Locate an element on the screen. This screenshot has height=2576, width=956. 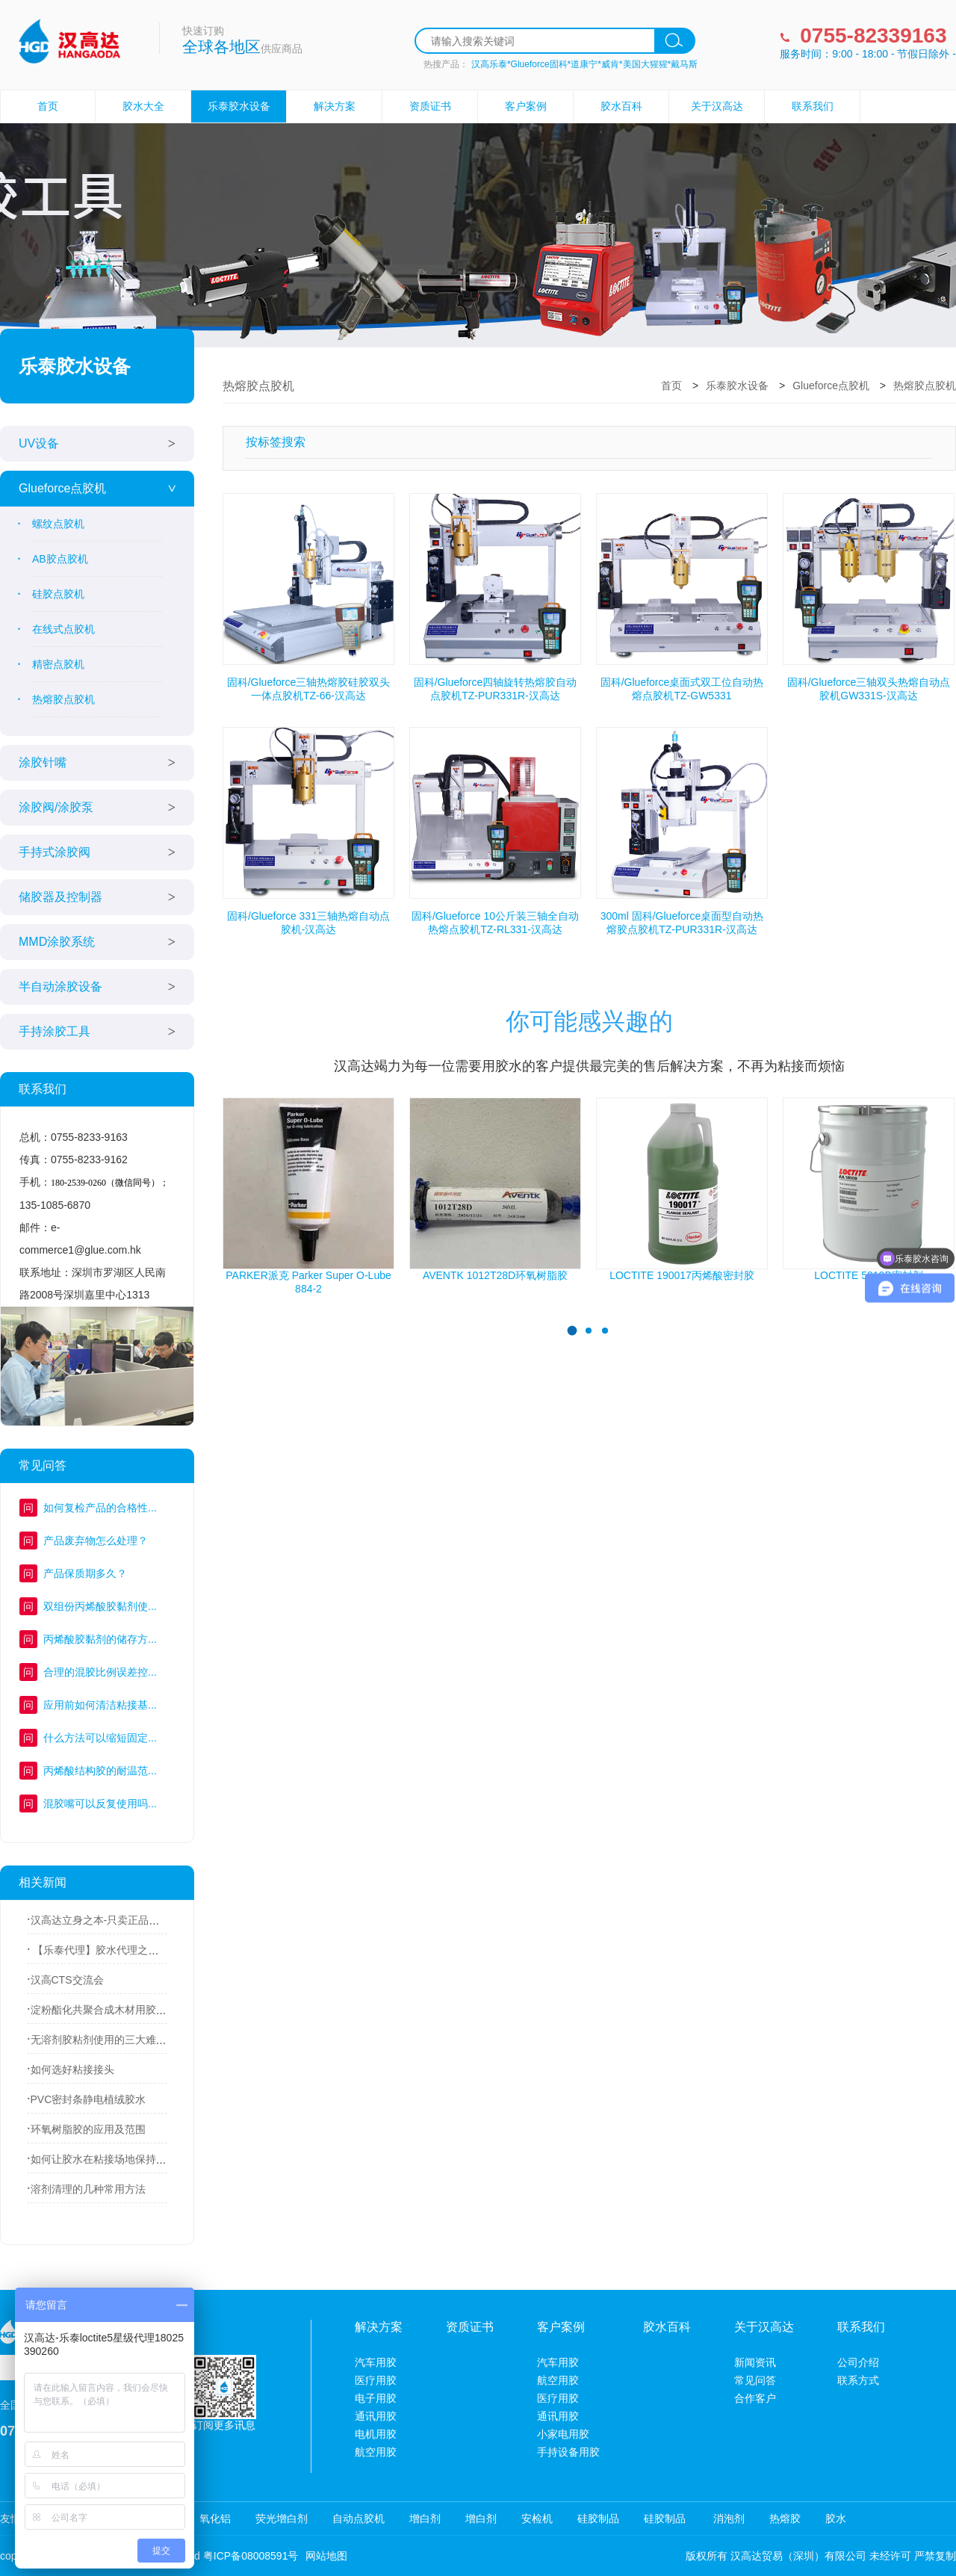
安检机 is located at coordinates (537, 2518).